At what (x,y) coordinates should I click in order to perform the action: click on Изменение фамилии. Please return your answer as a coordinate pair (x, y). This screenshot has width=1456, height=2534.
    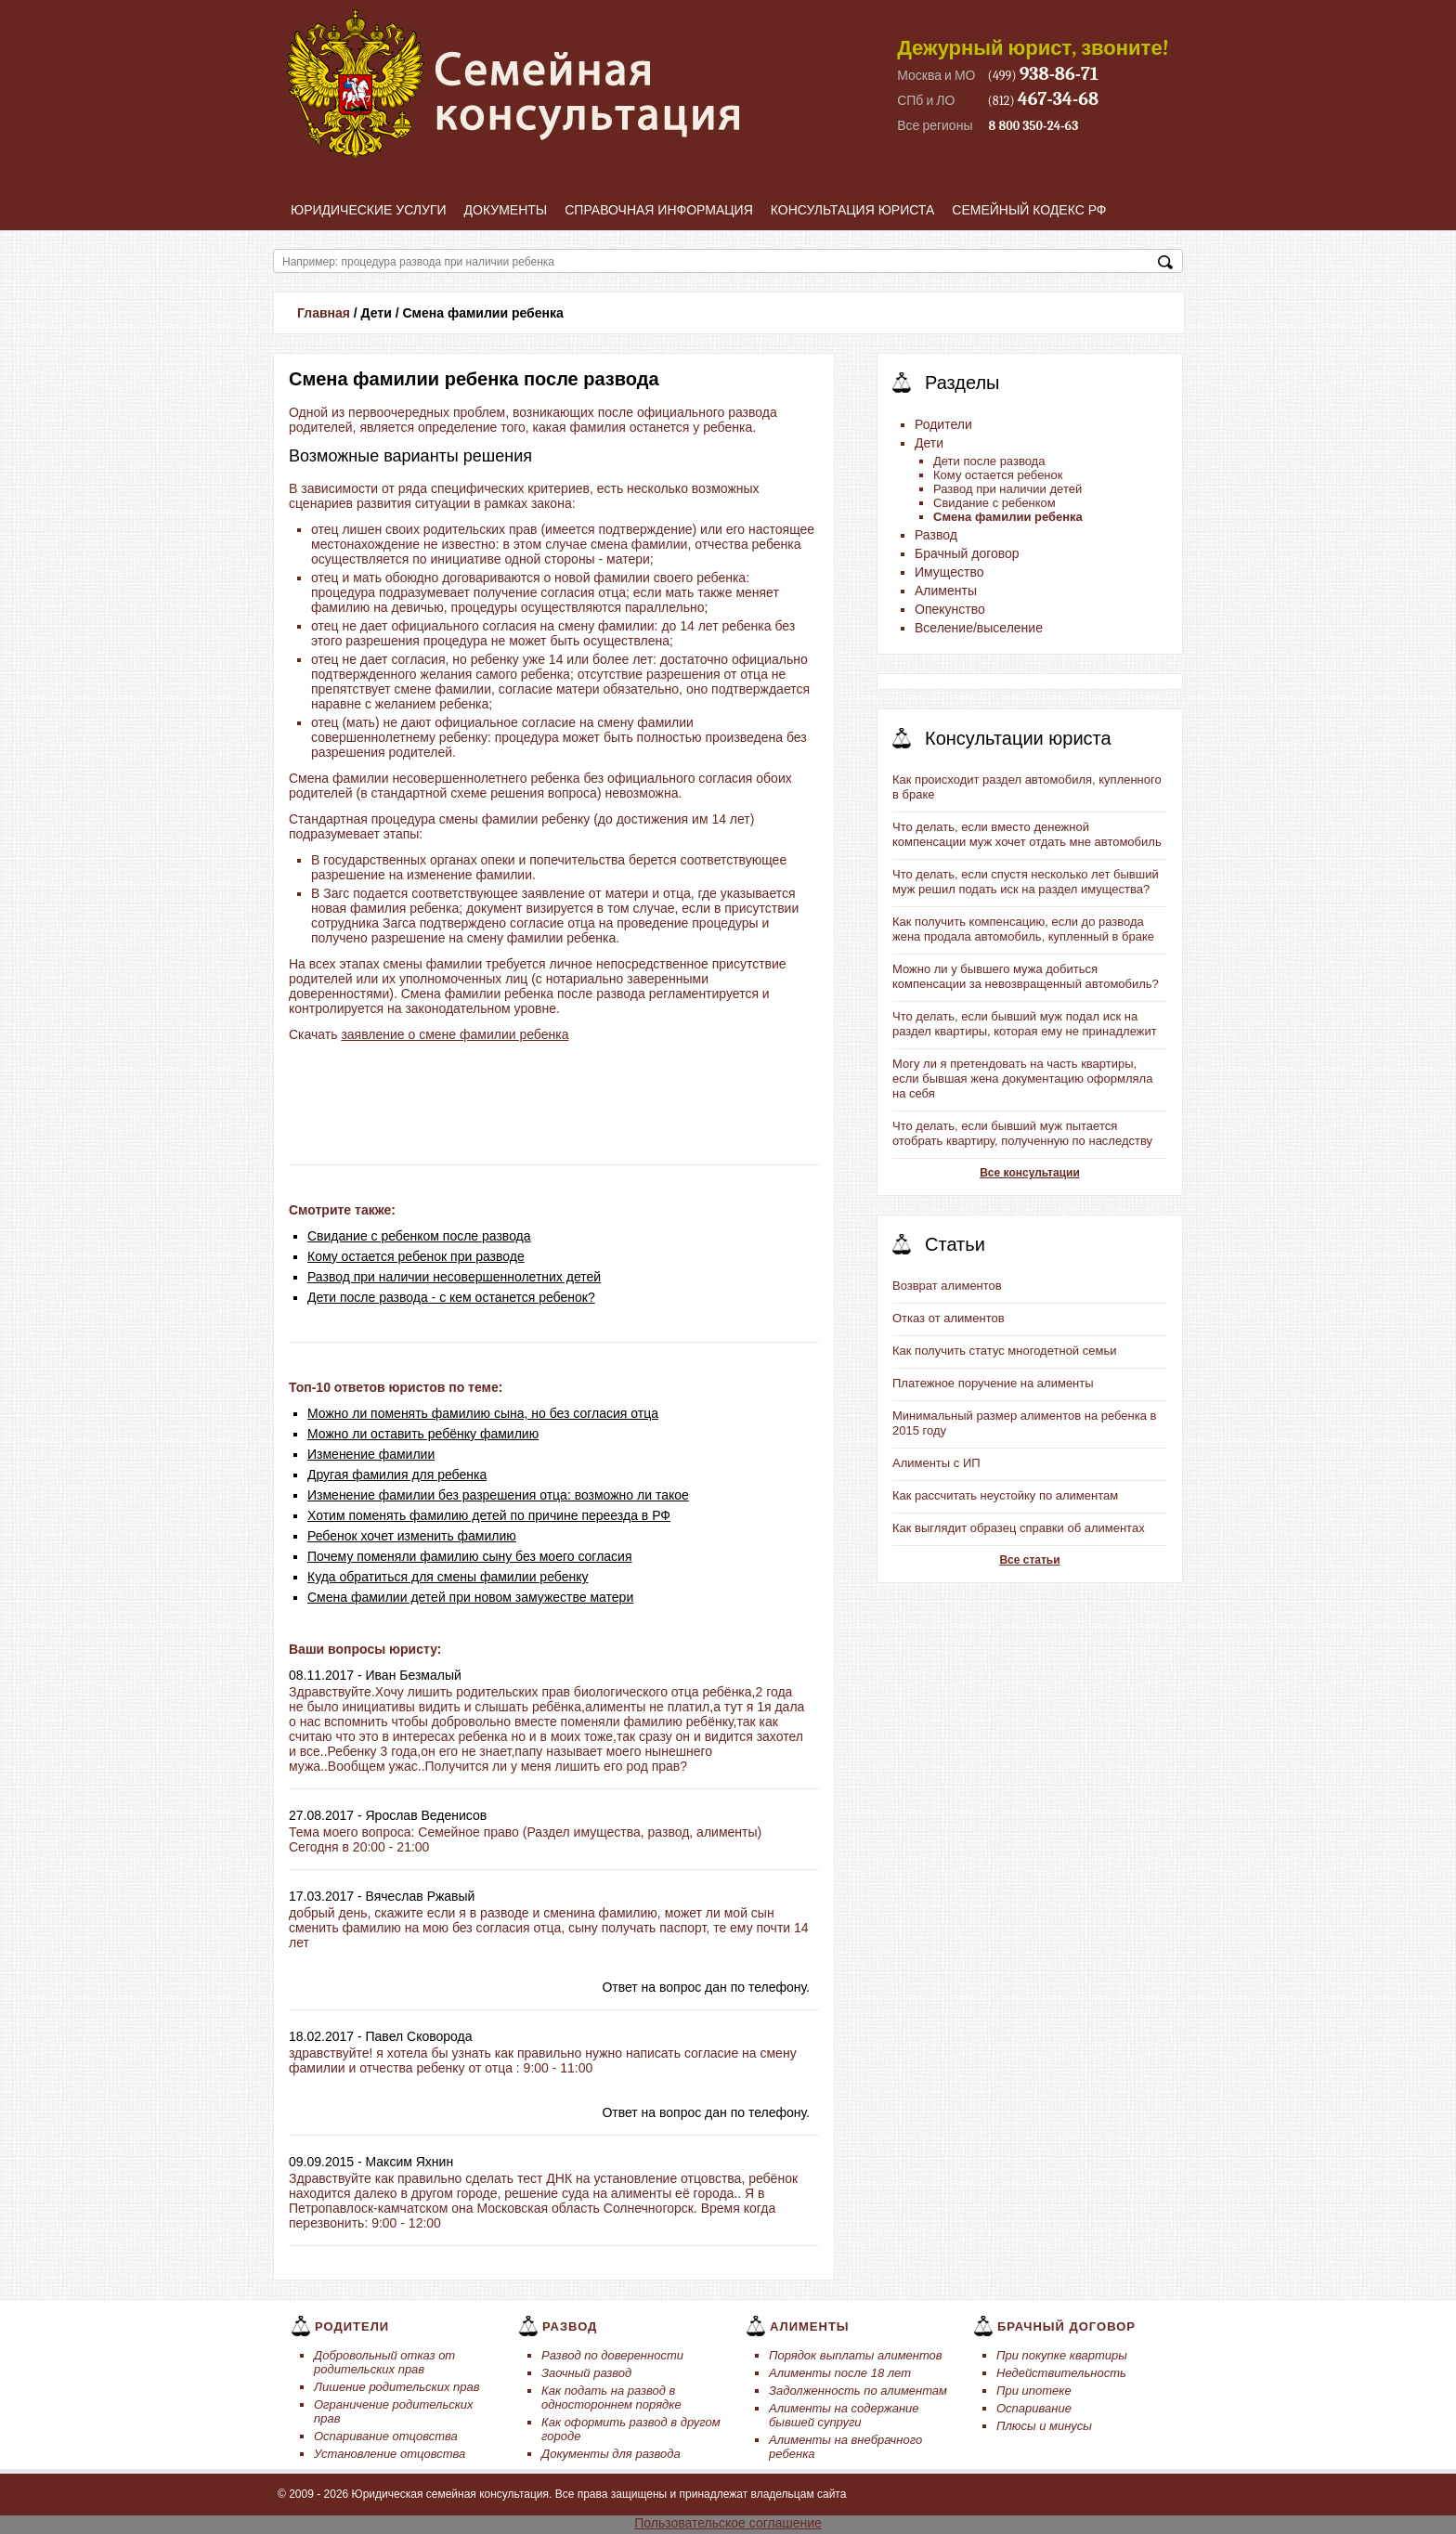
    Looking at the image, I should click on (371, 1454).